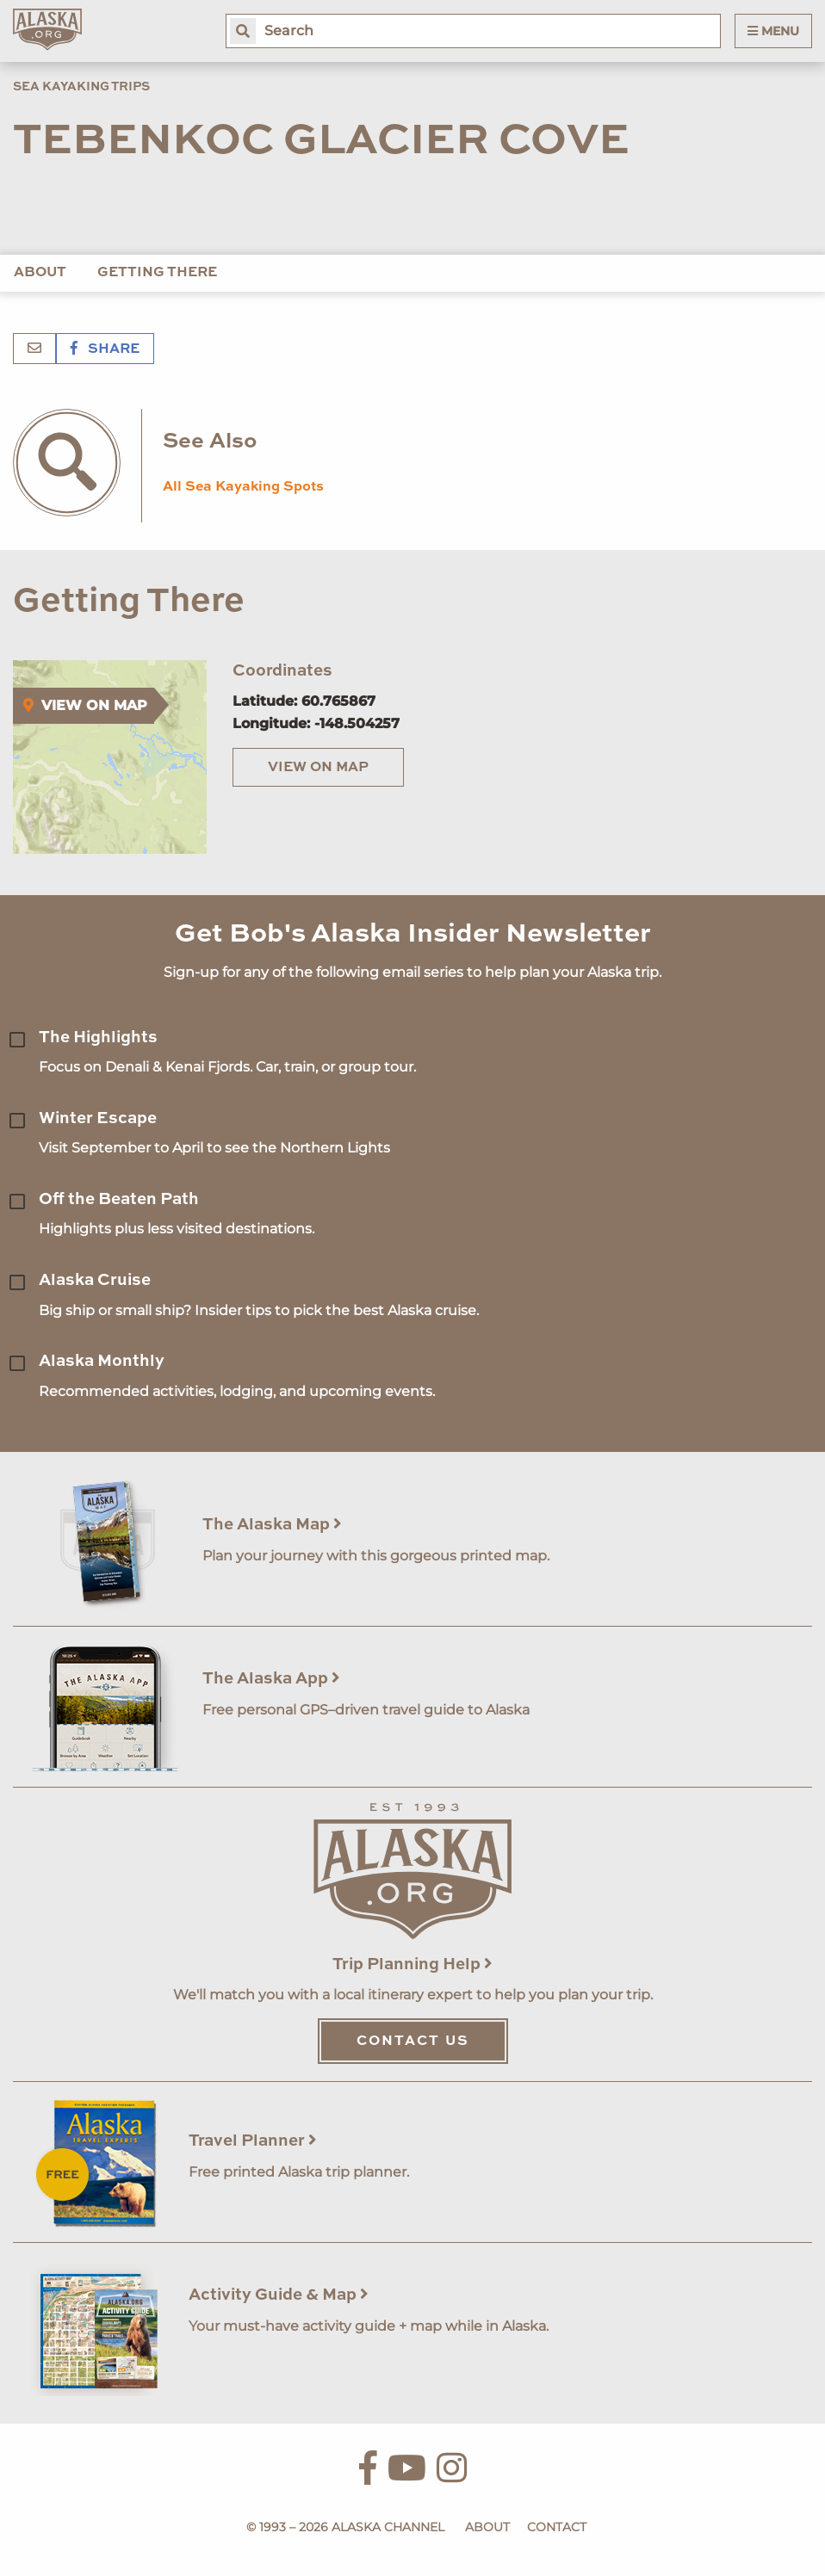 This screenshot has width=825, height=2576. I want to click on Share, so click(105, 349).